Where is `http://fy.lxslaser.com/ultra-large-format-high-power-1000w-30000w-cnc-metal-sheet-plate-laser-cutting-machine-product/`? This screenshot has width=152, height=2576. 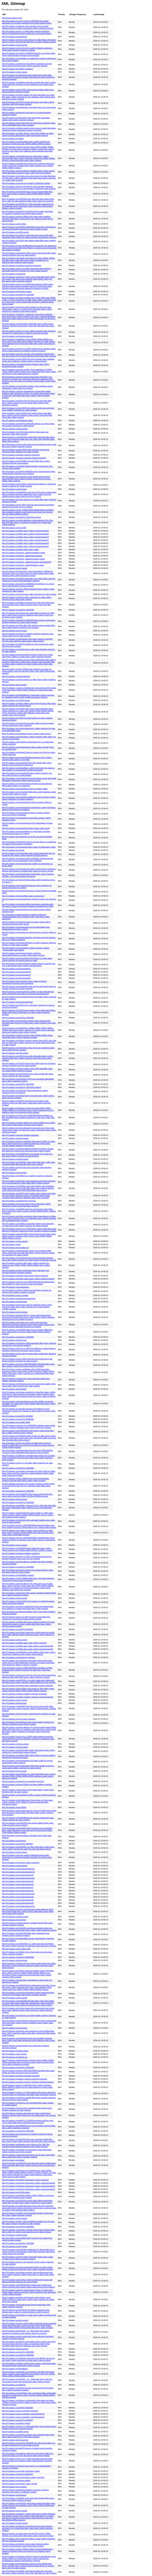 http://fy.lxslaser.com/ultra-large-format-high-power-1000w-30000w-cnc-metal-sheet-plate-laser-cutting-machine-product/ is located at coordinates (28, 2534).